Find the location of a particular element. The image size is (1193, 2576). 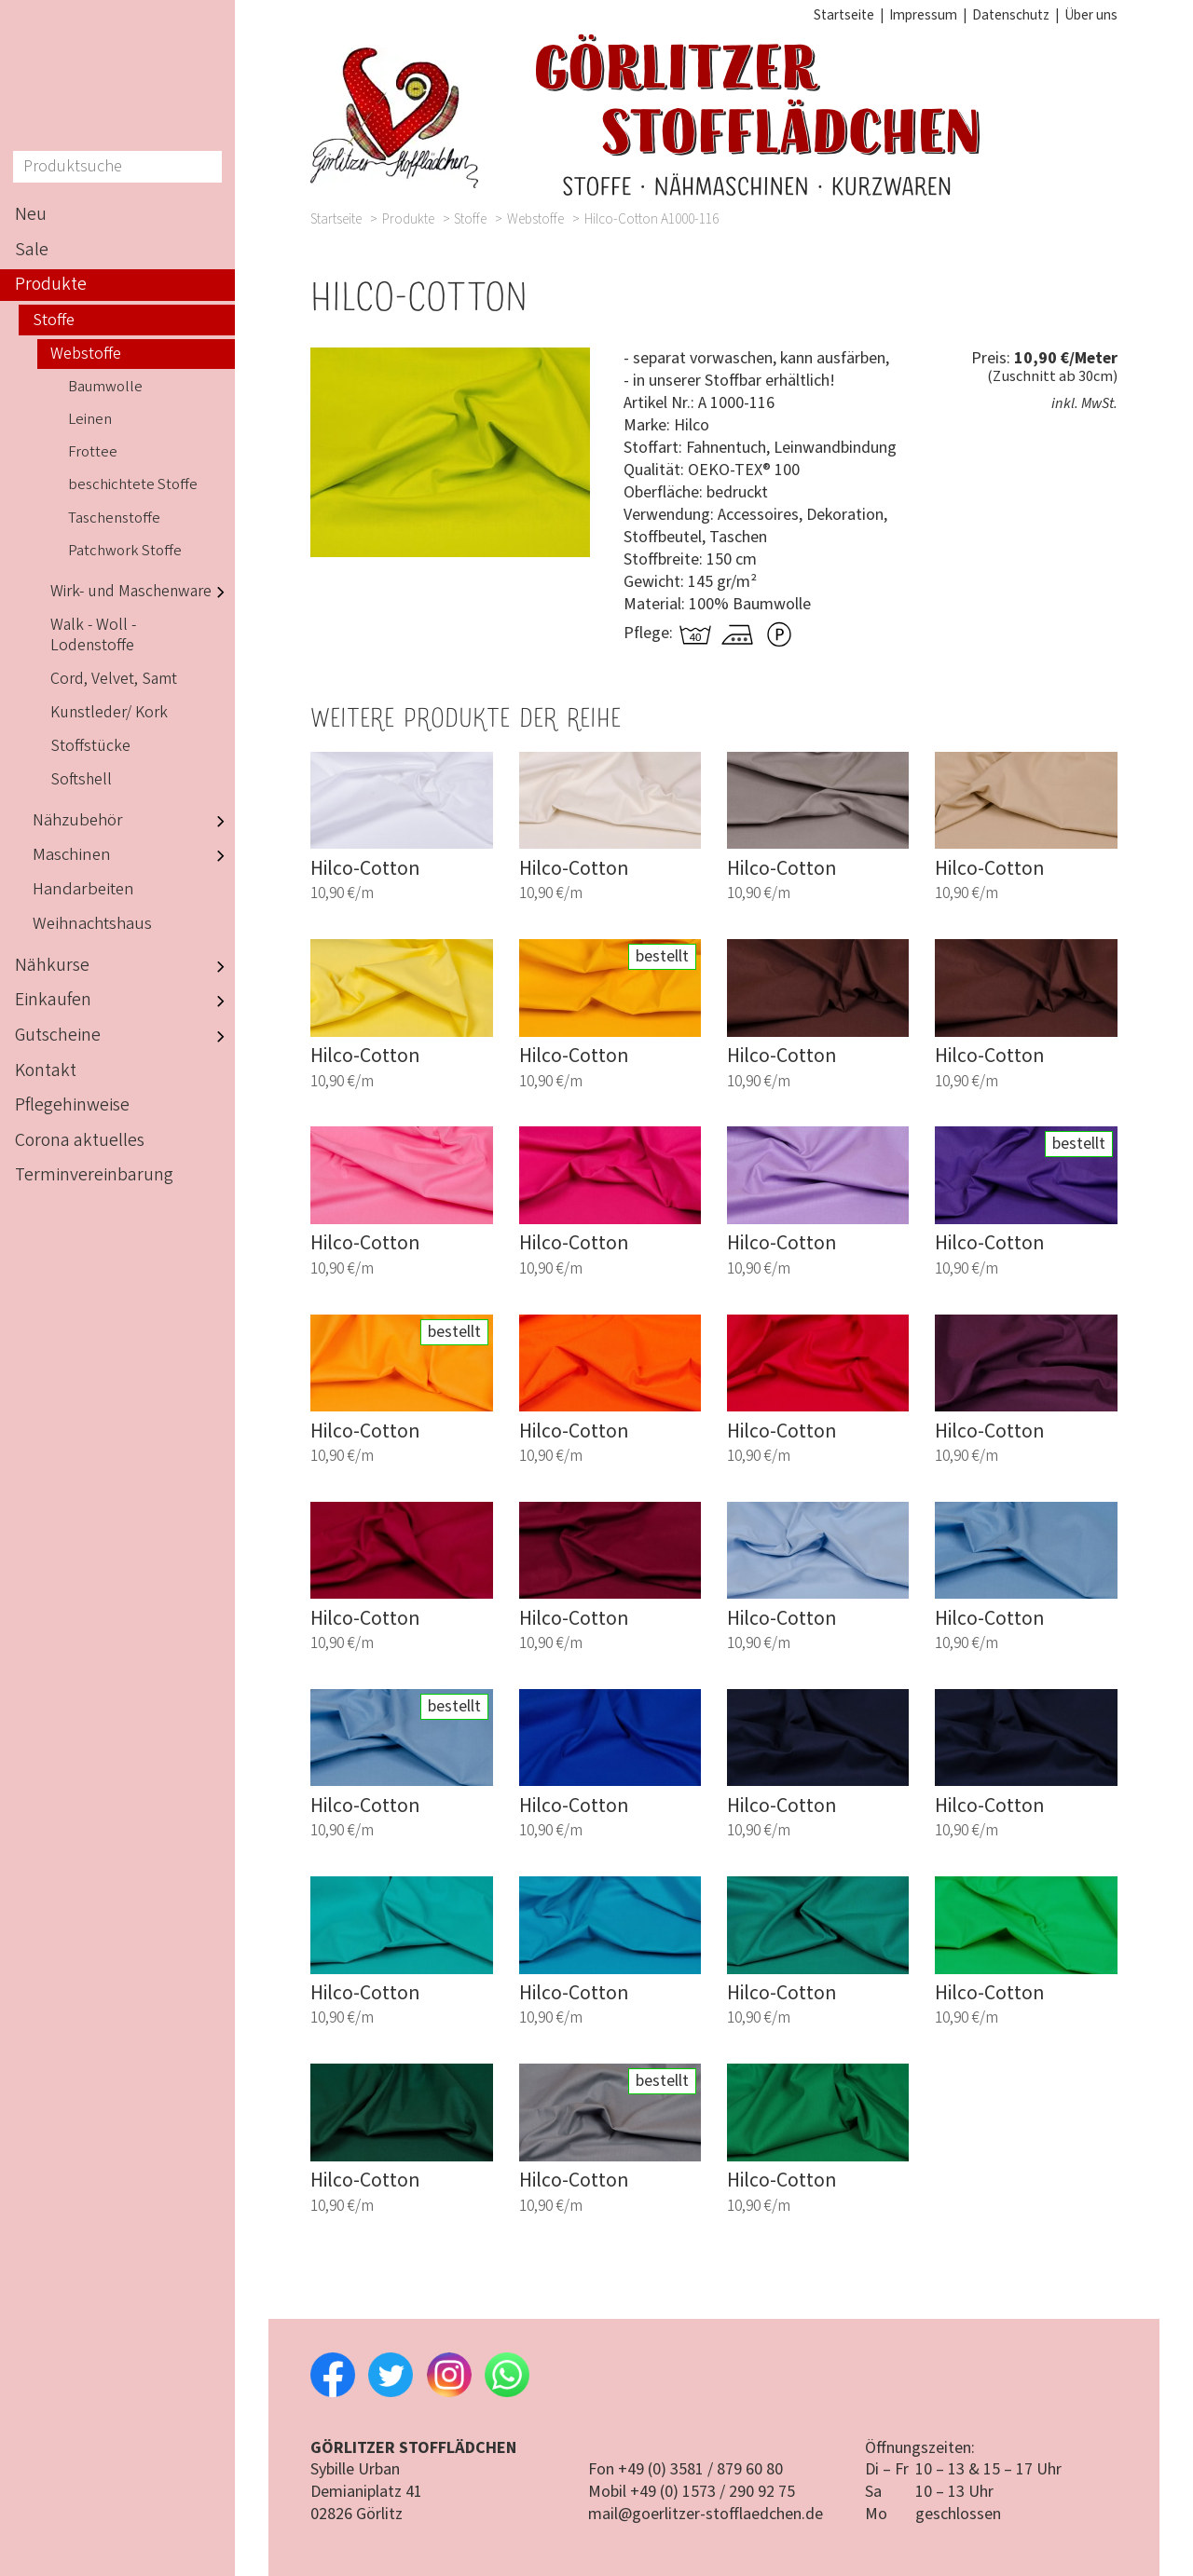

Taschenstoffe is located at coordinates (114, 518).